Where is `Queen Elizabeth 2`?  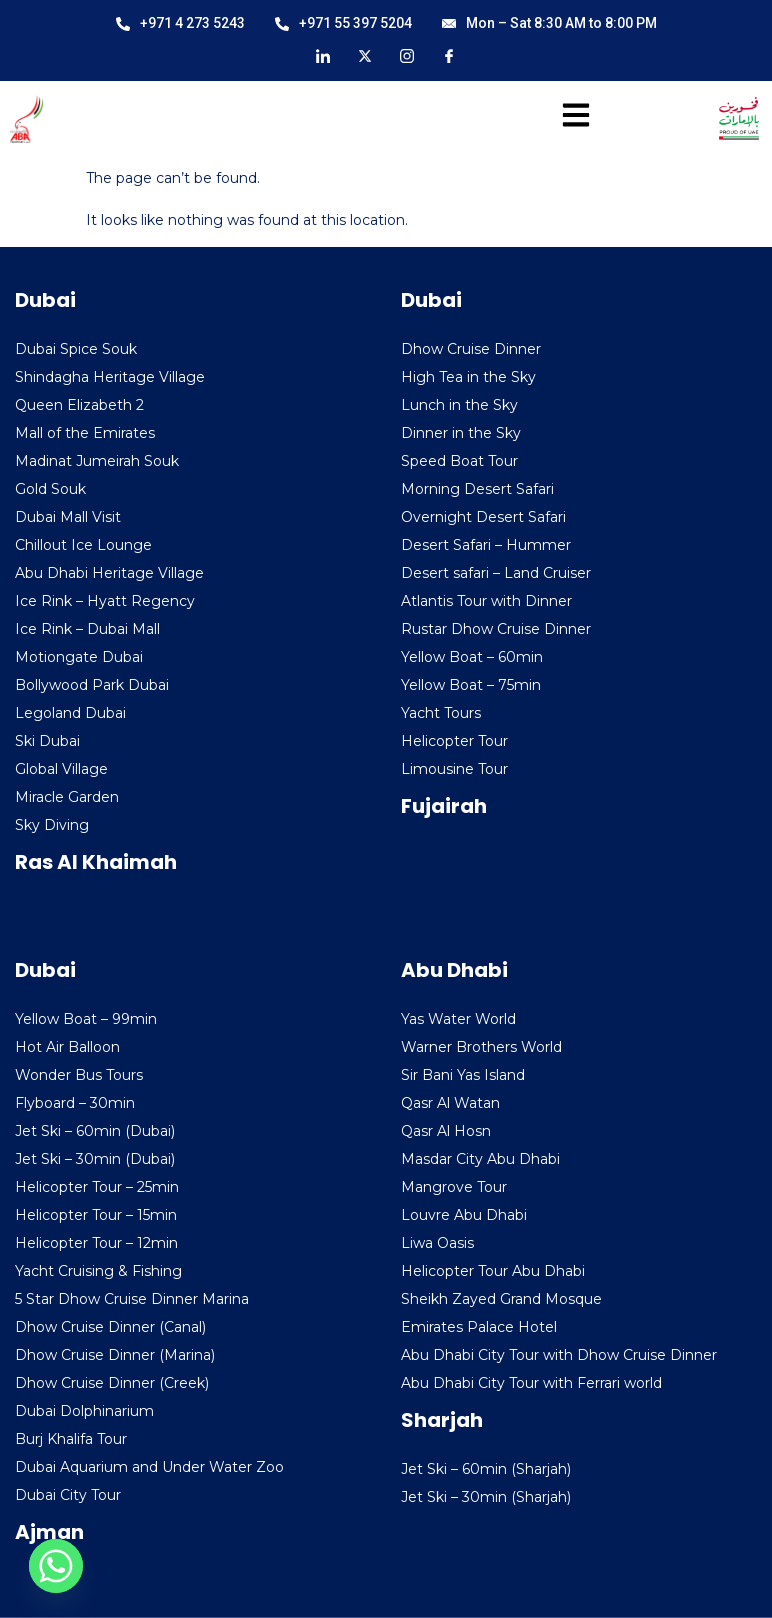
Queen Elizabeth 2 is located at coordinates (79, 405).